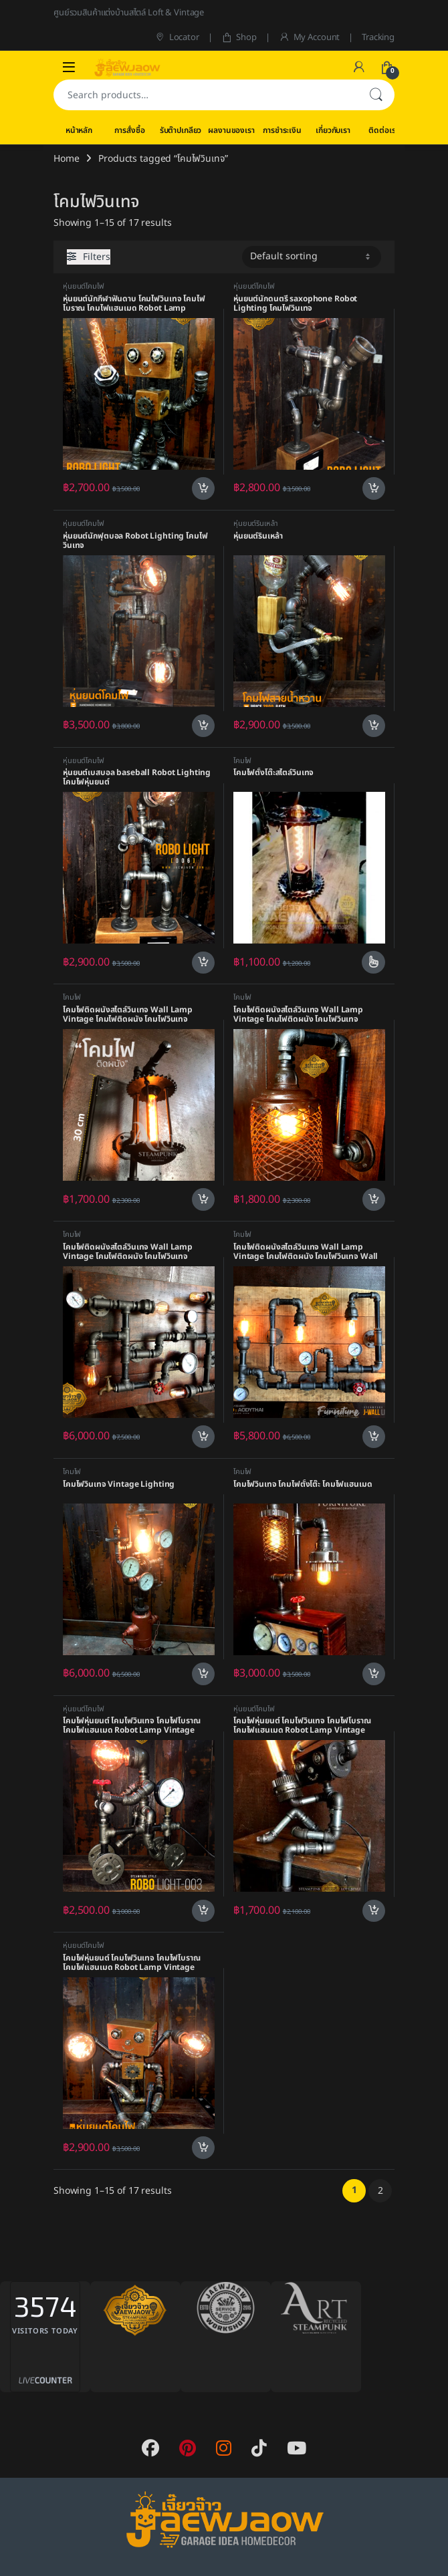  I want to click on Add to cart [Add to cart: “หุ่นยนต์นักฟุตบอล Robot Lighting โคมไฟวินเทจ”], so click(203, 725).